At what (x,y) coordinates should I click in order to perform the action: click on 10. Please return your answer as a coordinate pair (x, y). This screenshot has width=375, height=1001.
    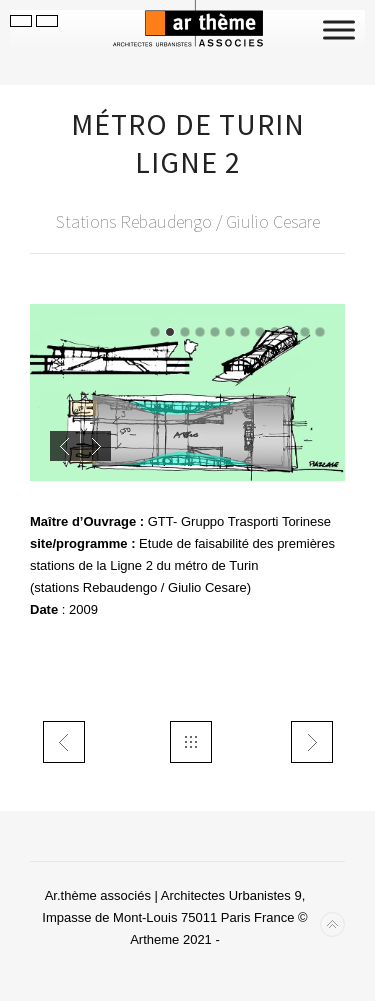
    Looking at the image, I should click on (290, 332).